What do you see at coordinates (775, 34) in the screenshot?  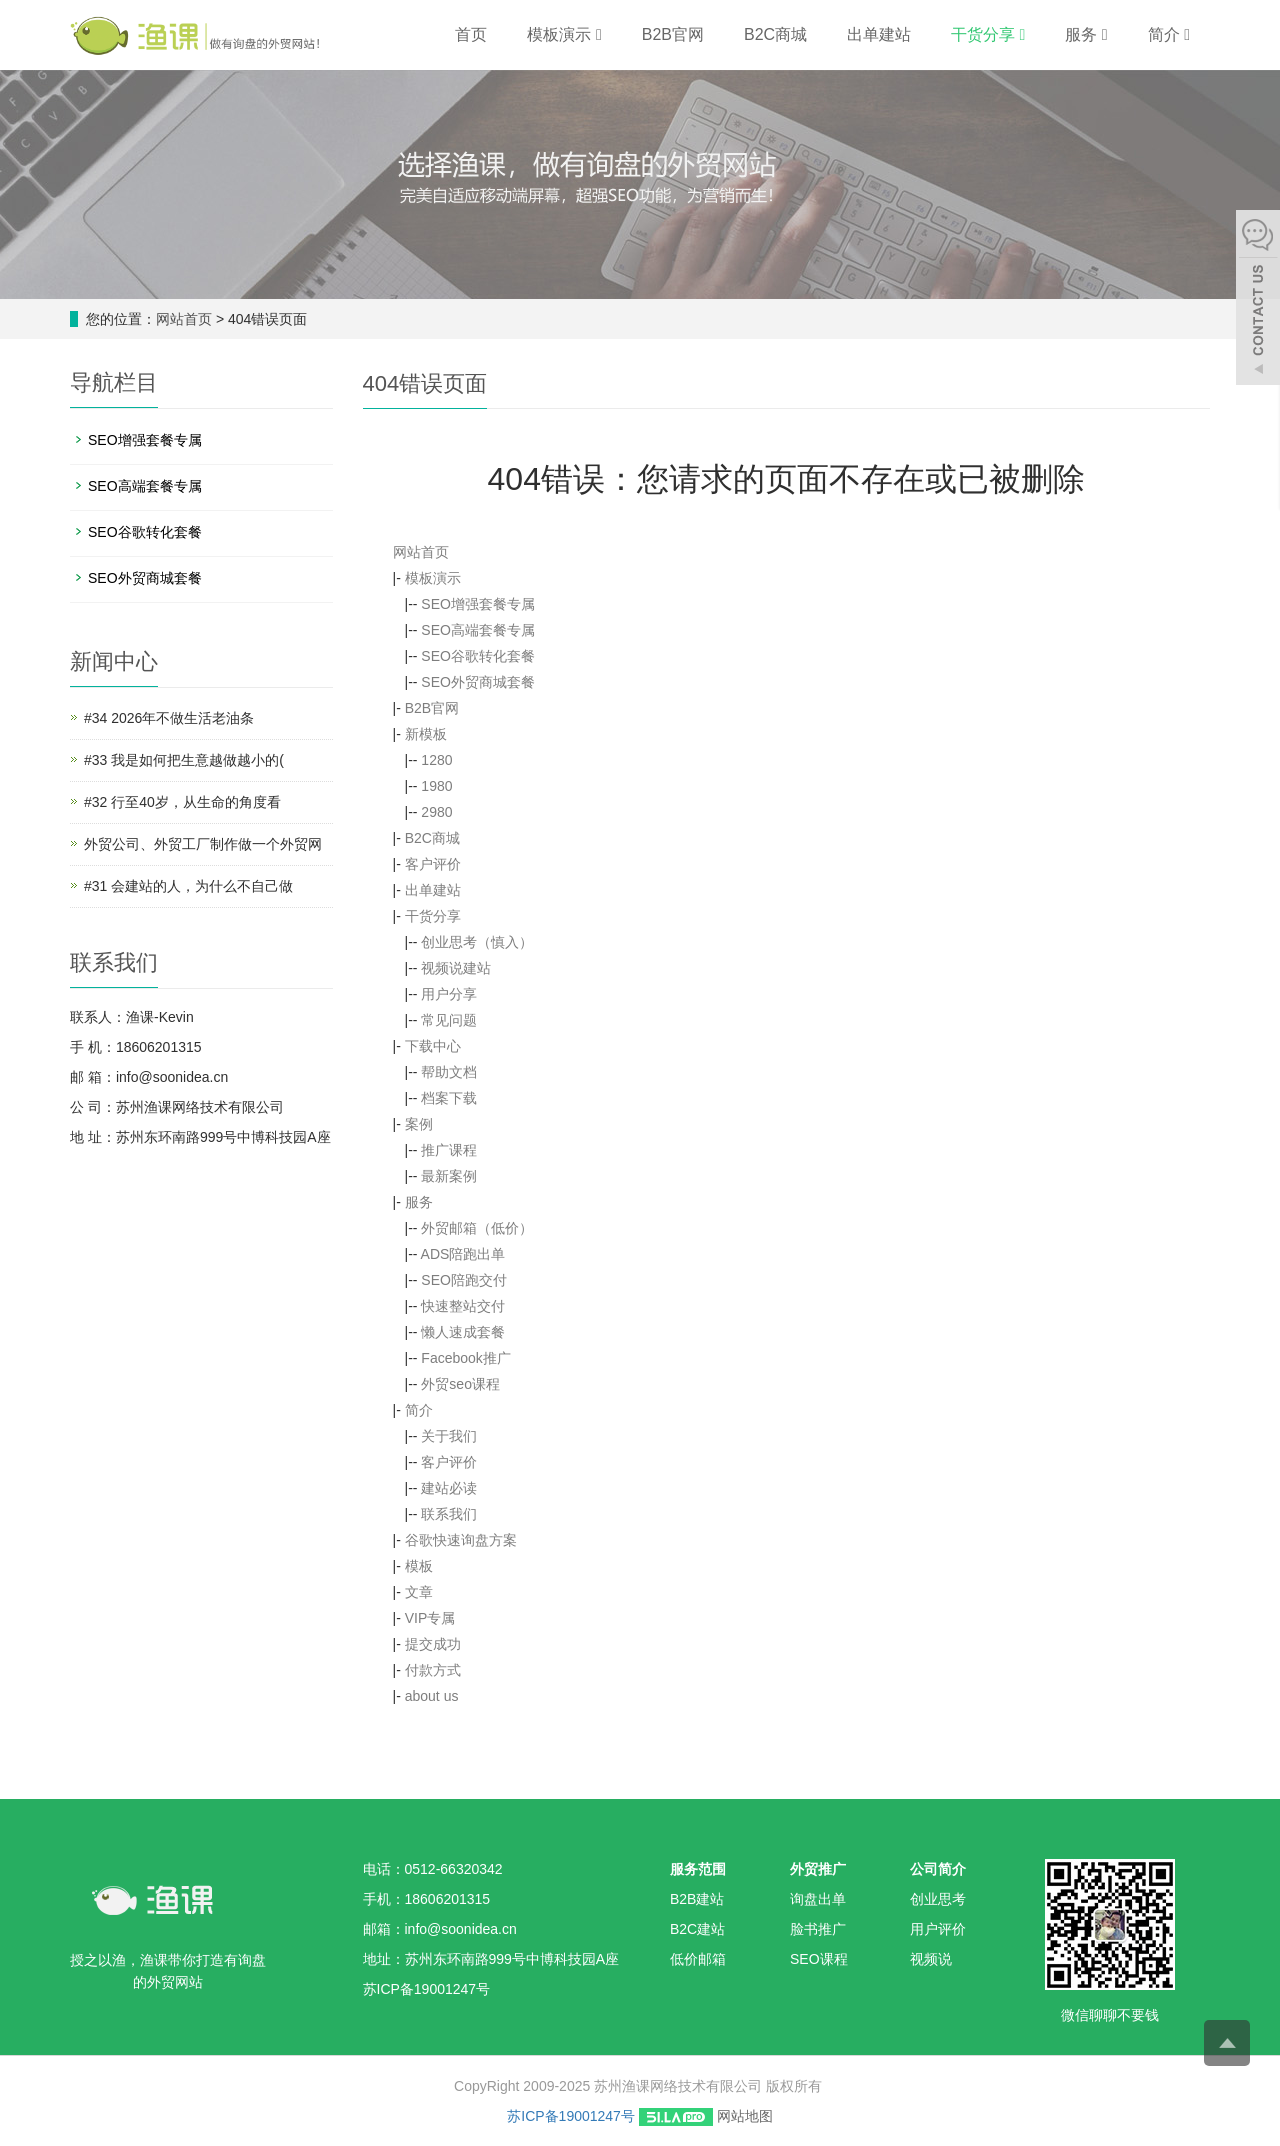 I see `B2C商城` at bounding box center [775, 34].